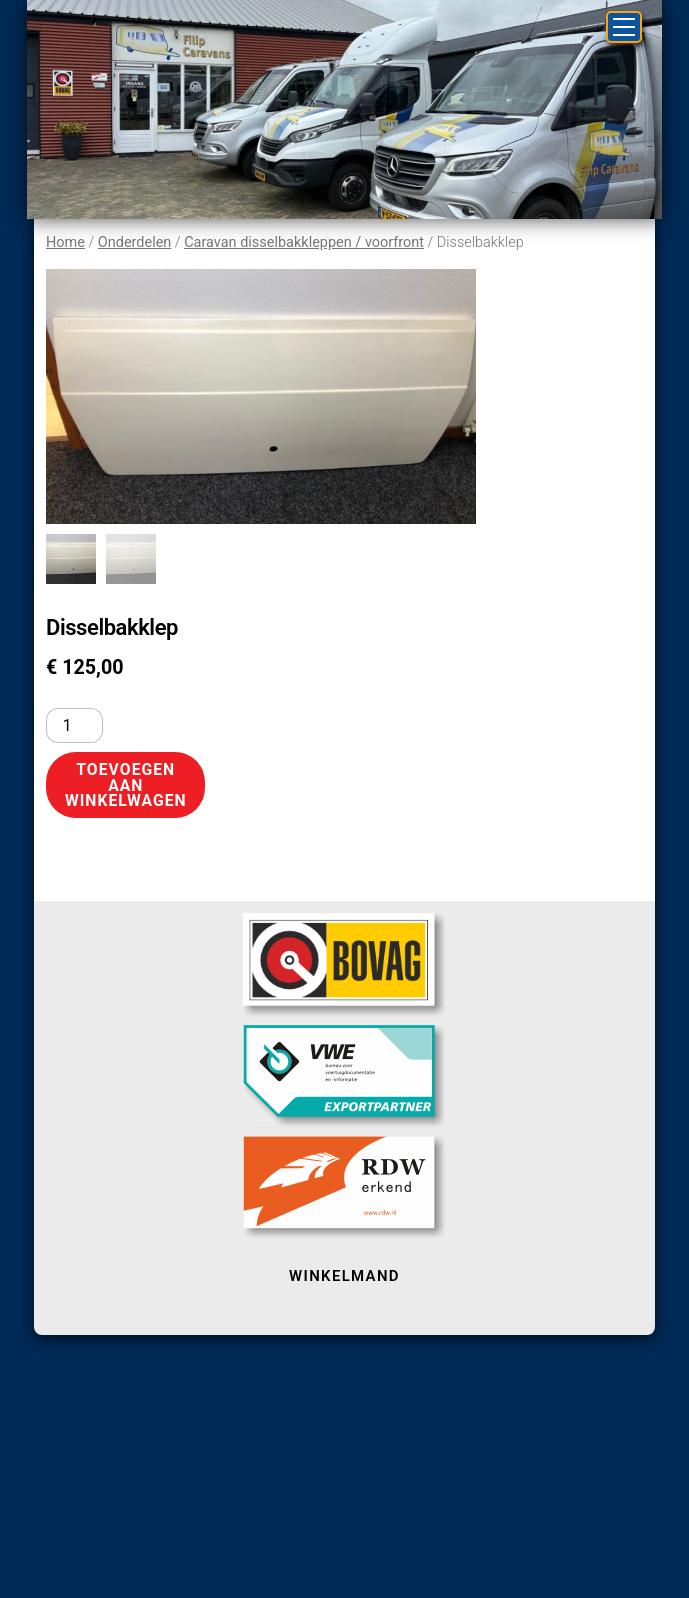 The height and width of the screenshot is (1598, 689). Describe the element at coordinates (624, 27) in the screenshot. I see `[Menu]` at that location.